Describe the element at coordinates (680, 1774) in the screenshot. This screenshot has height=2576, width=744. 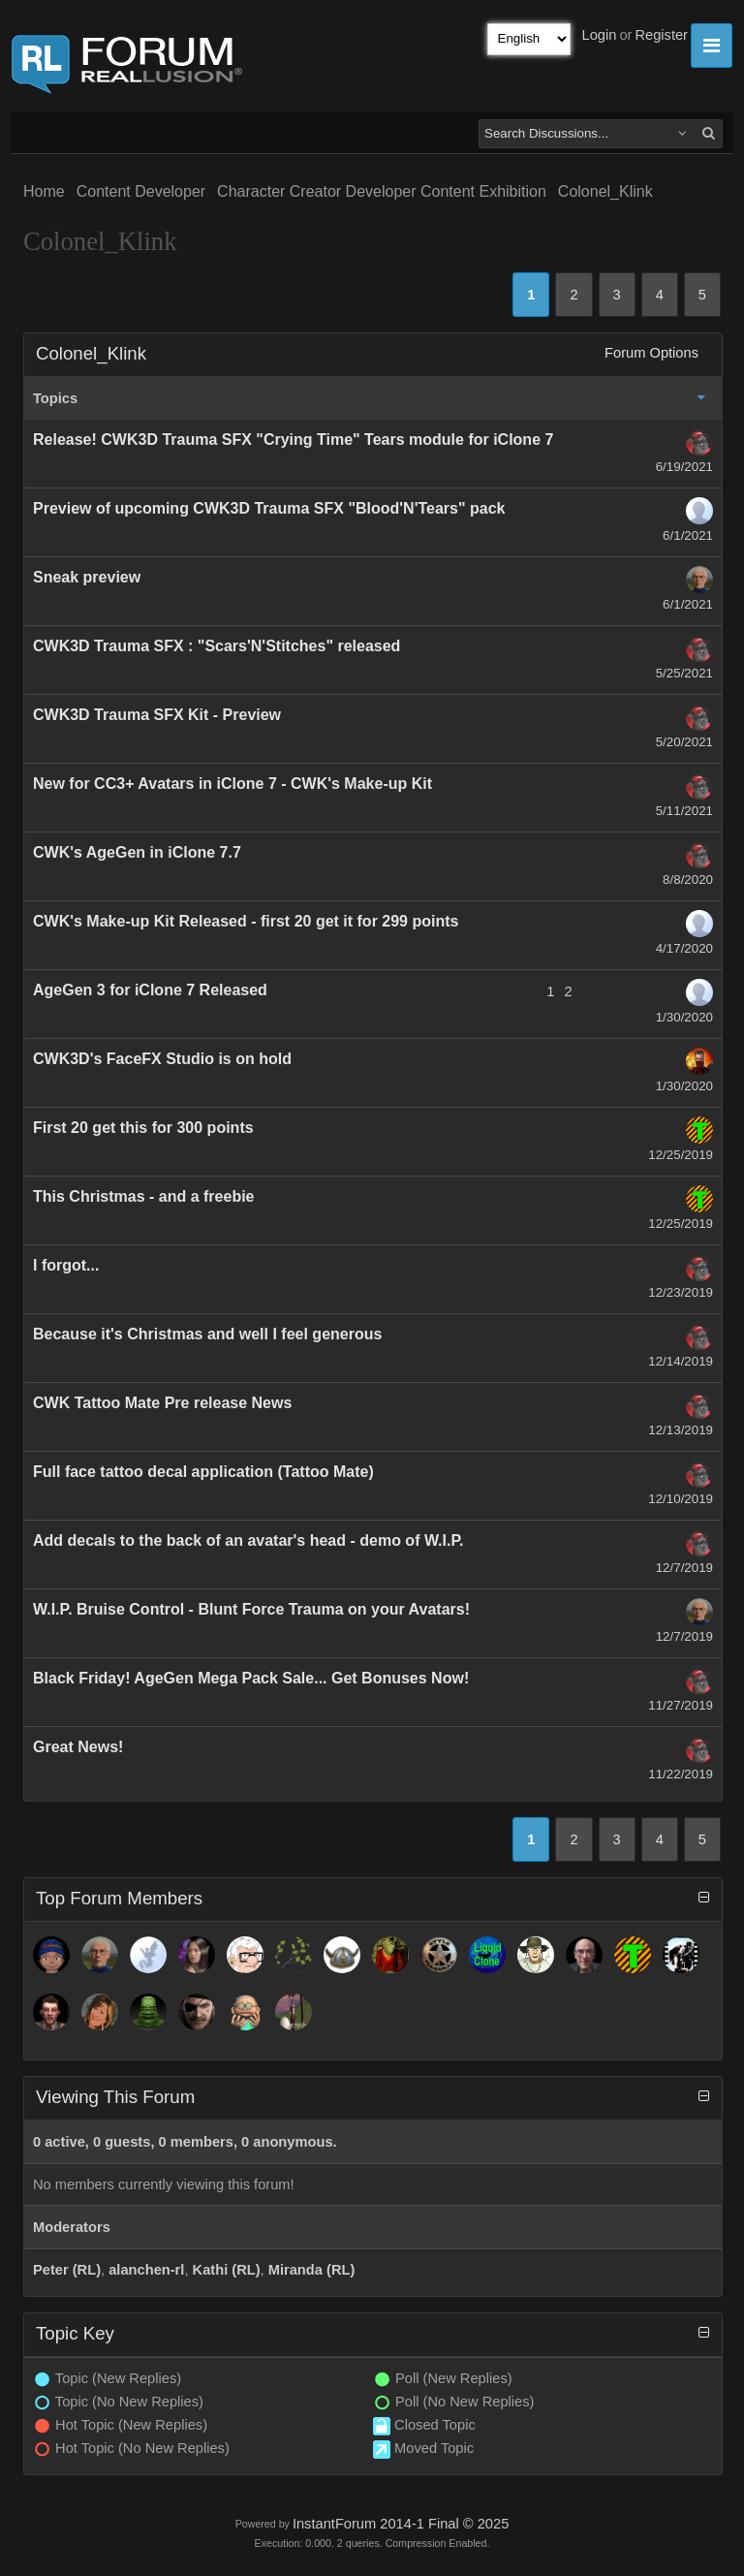
I see `11/22/2019` at that location.